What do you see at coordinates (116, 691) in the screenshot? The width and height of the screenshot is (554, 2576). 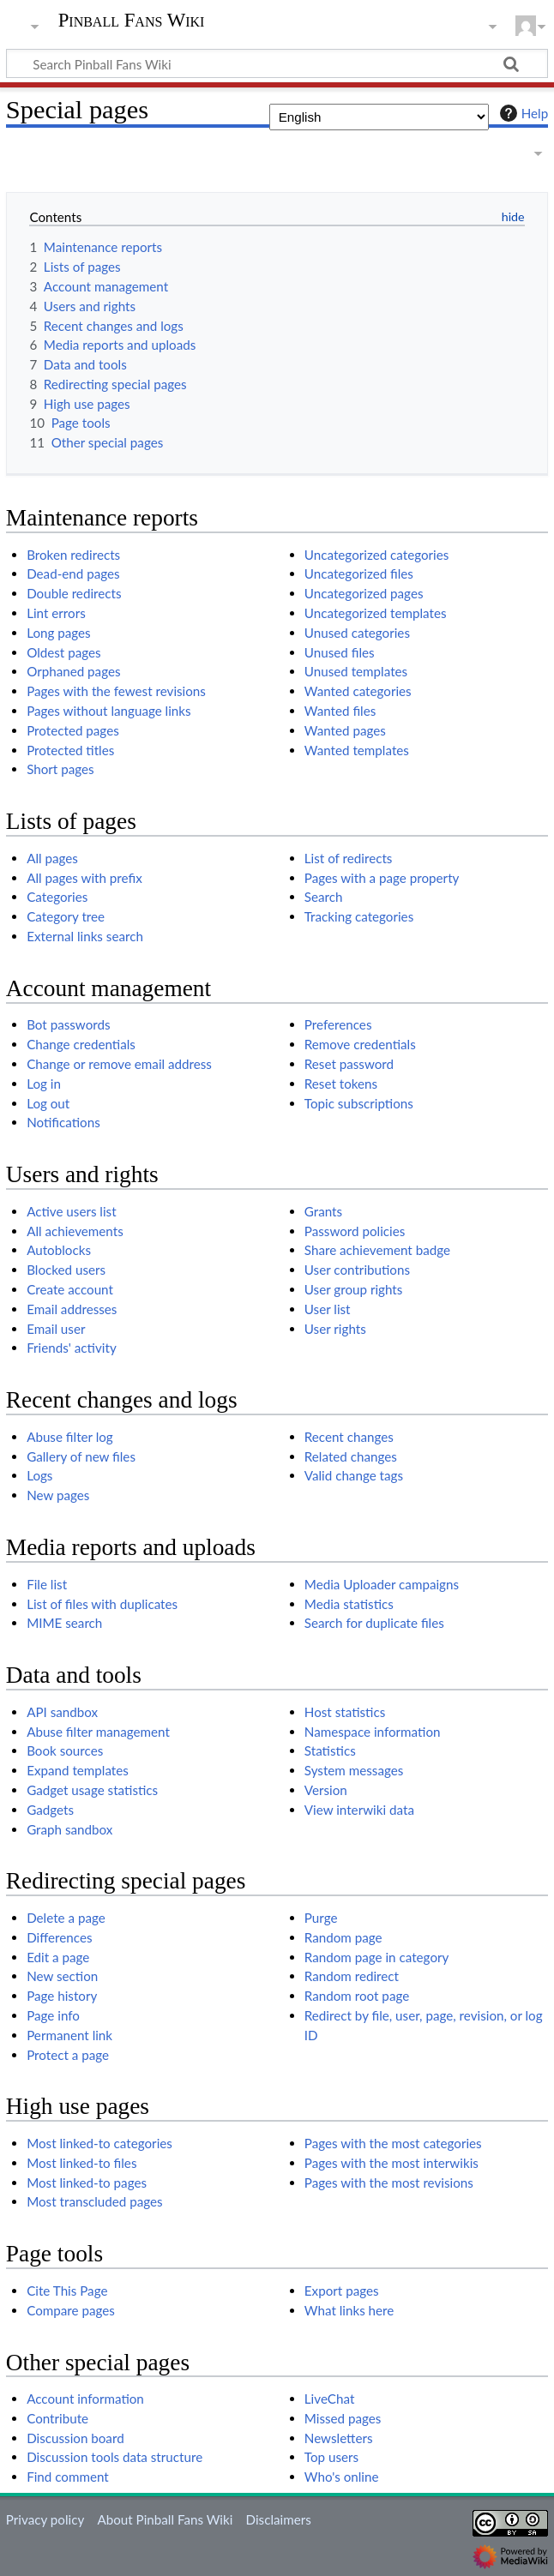 I see `Pages with the fewest revisions` at bounding box center [116, 691].